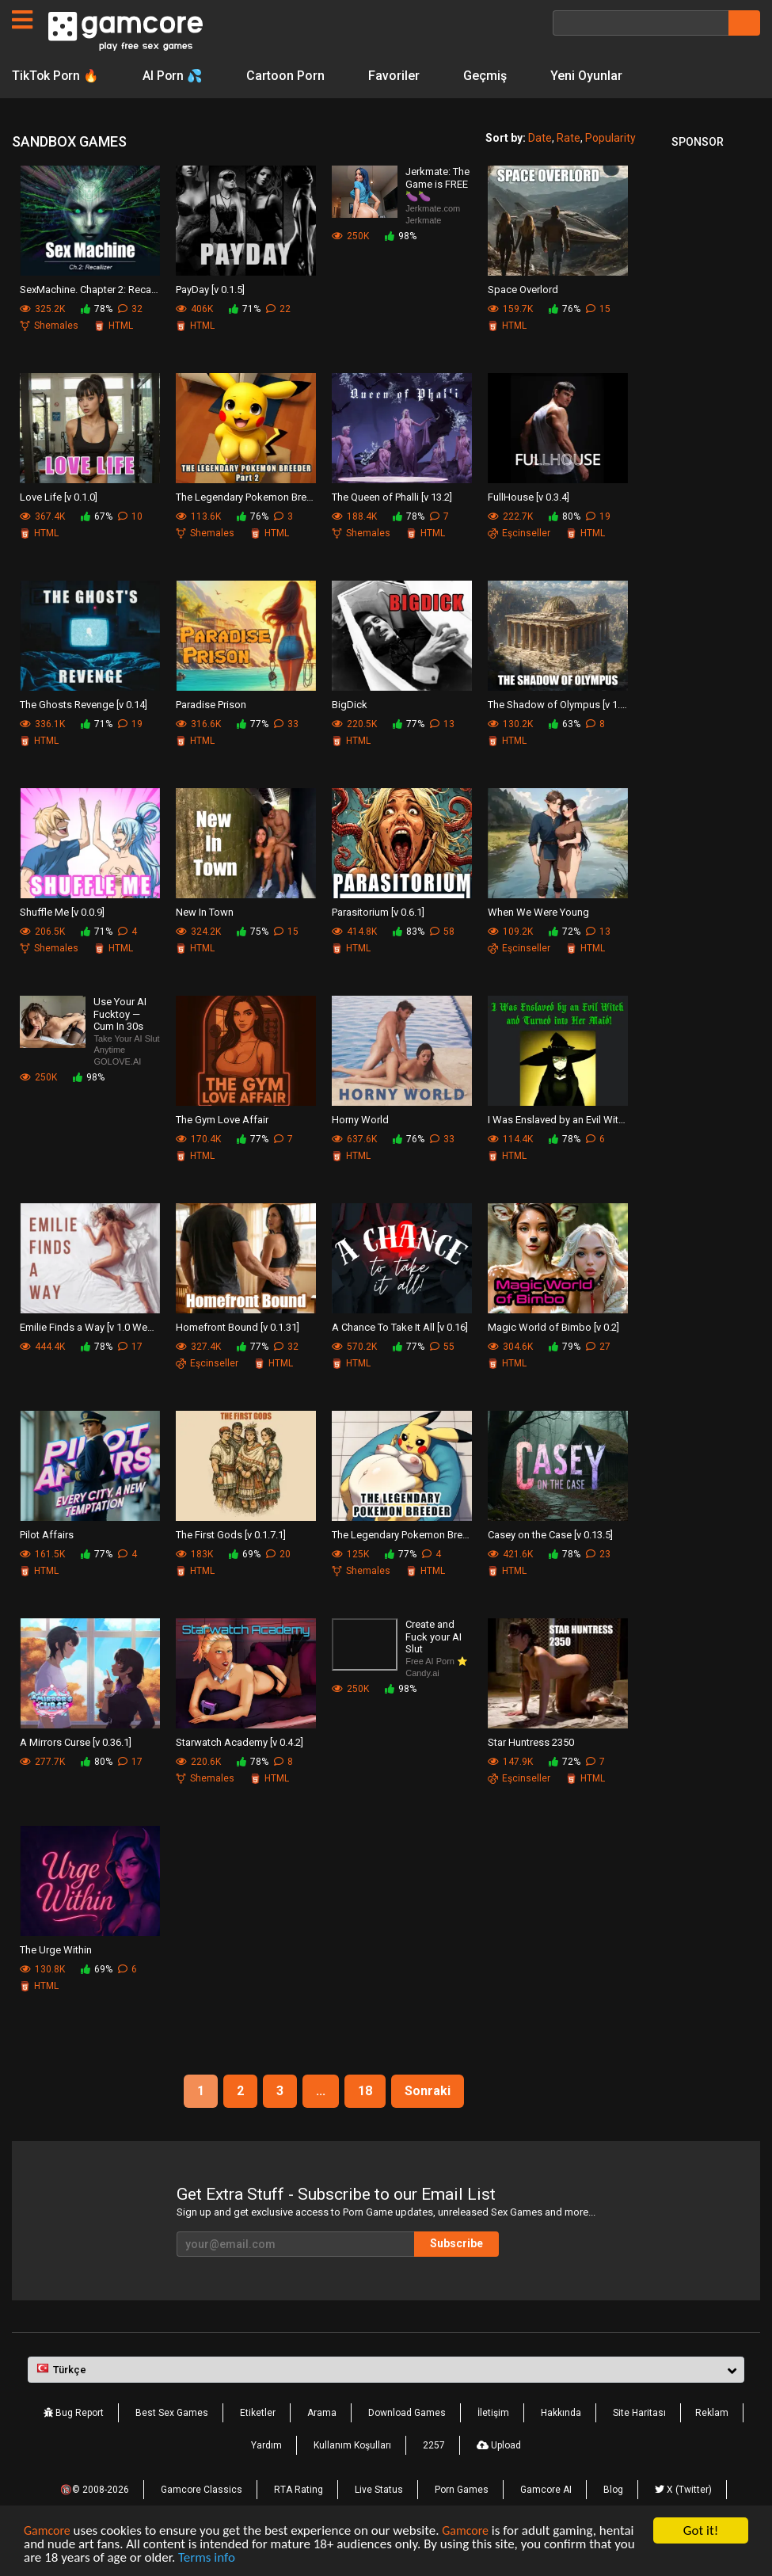  I want to click on The Legendary Pokemon Breeder Part 2, so click(246, 497).